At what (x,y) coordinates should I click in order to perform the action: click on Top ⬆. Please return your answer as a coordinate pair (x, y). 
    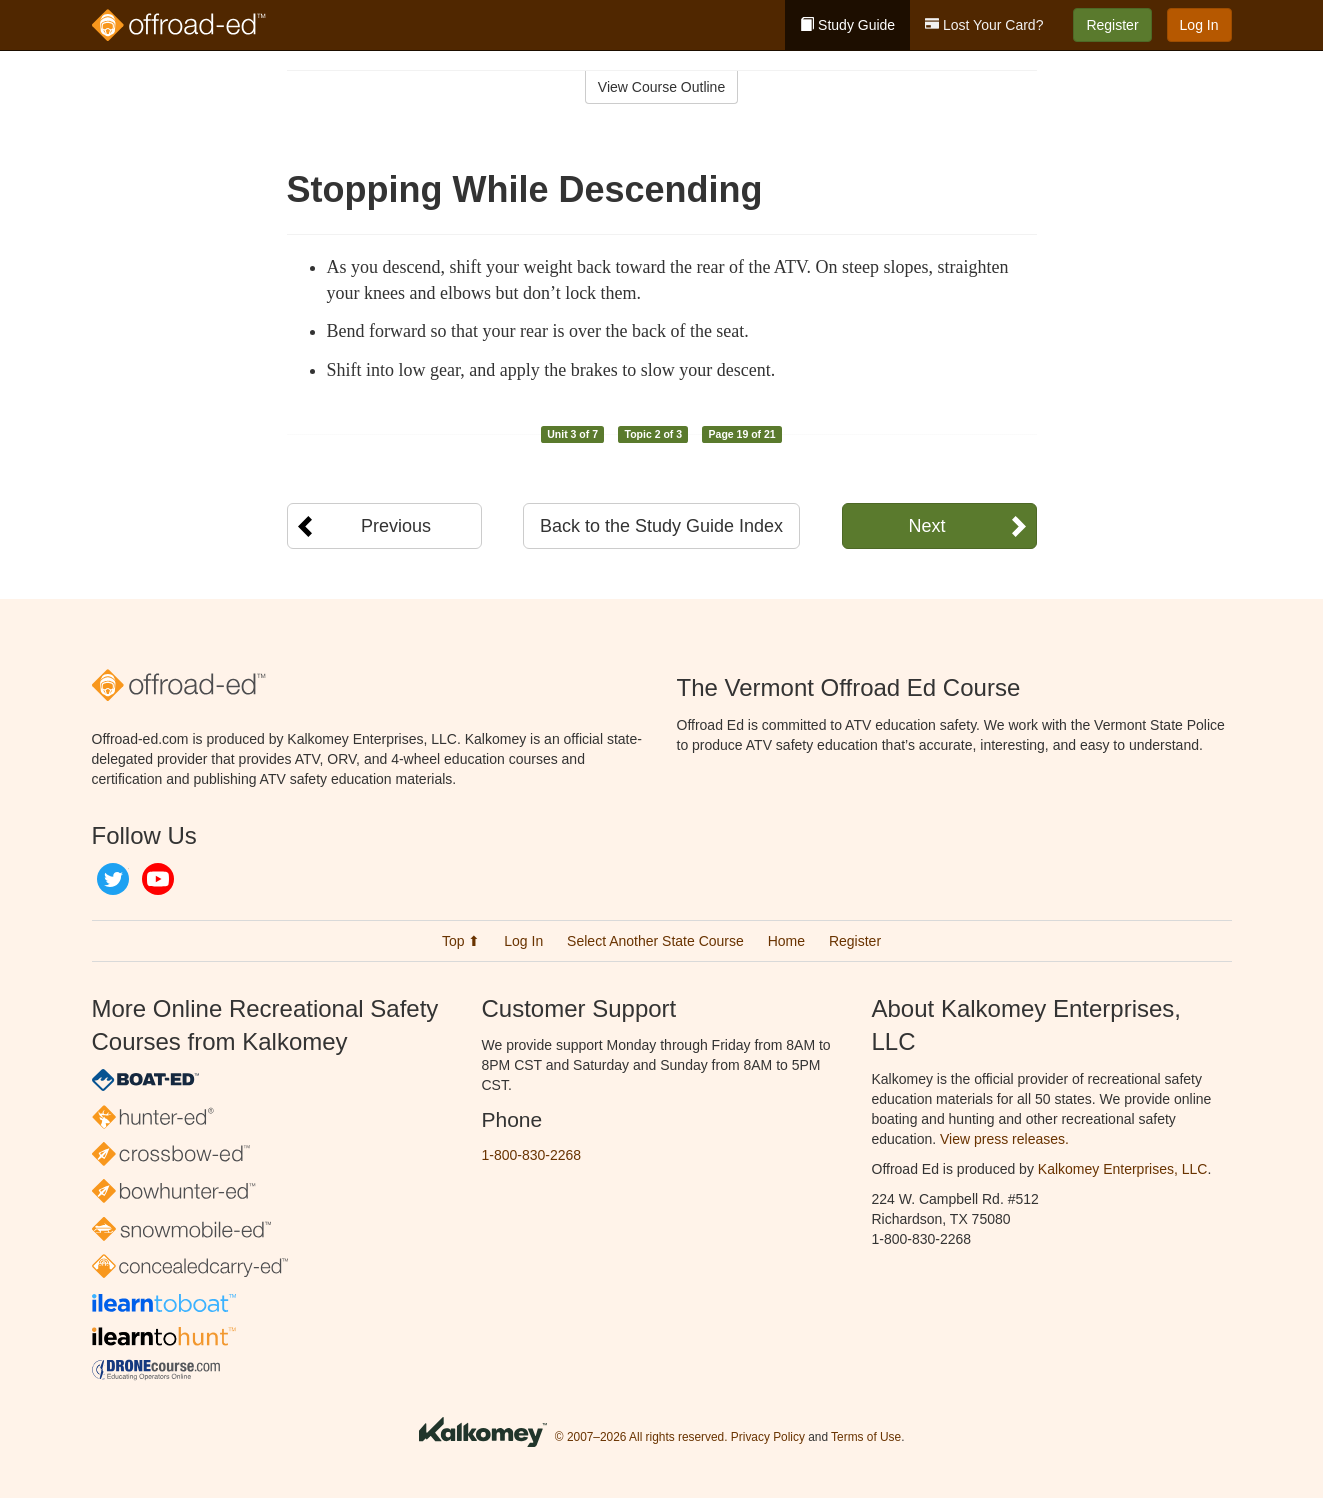
    Looking at the image, I should click on (461, 941).